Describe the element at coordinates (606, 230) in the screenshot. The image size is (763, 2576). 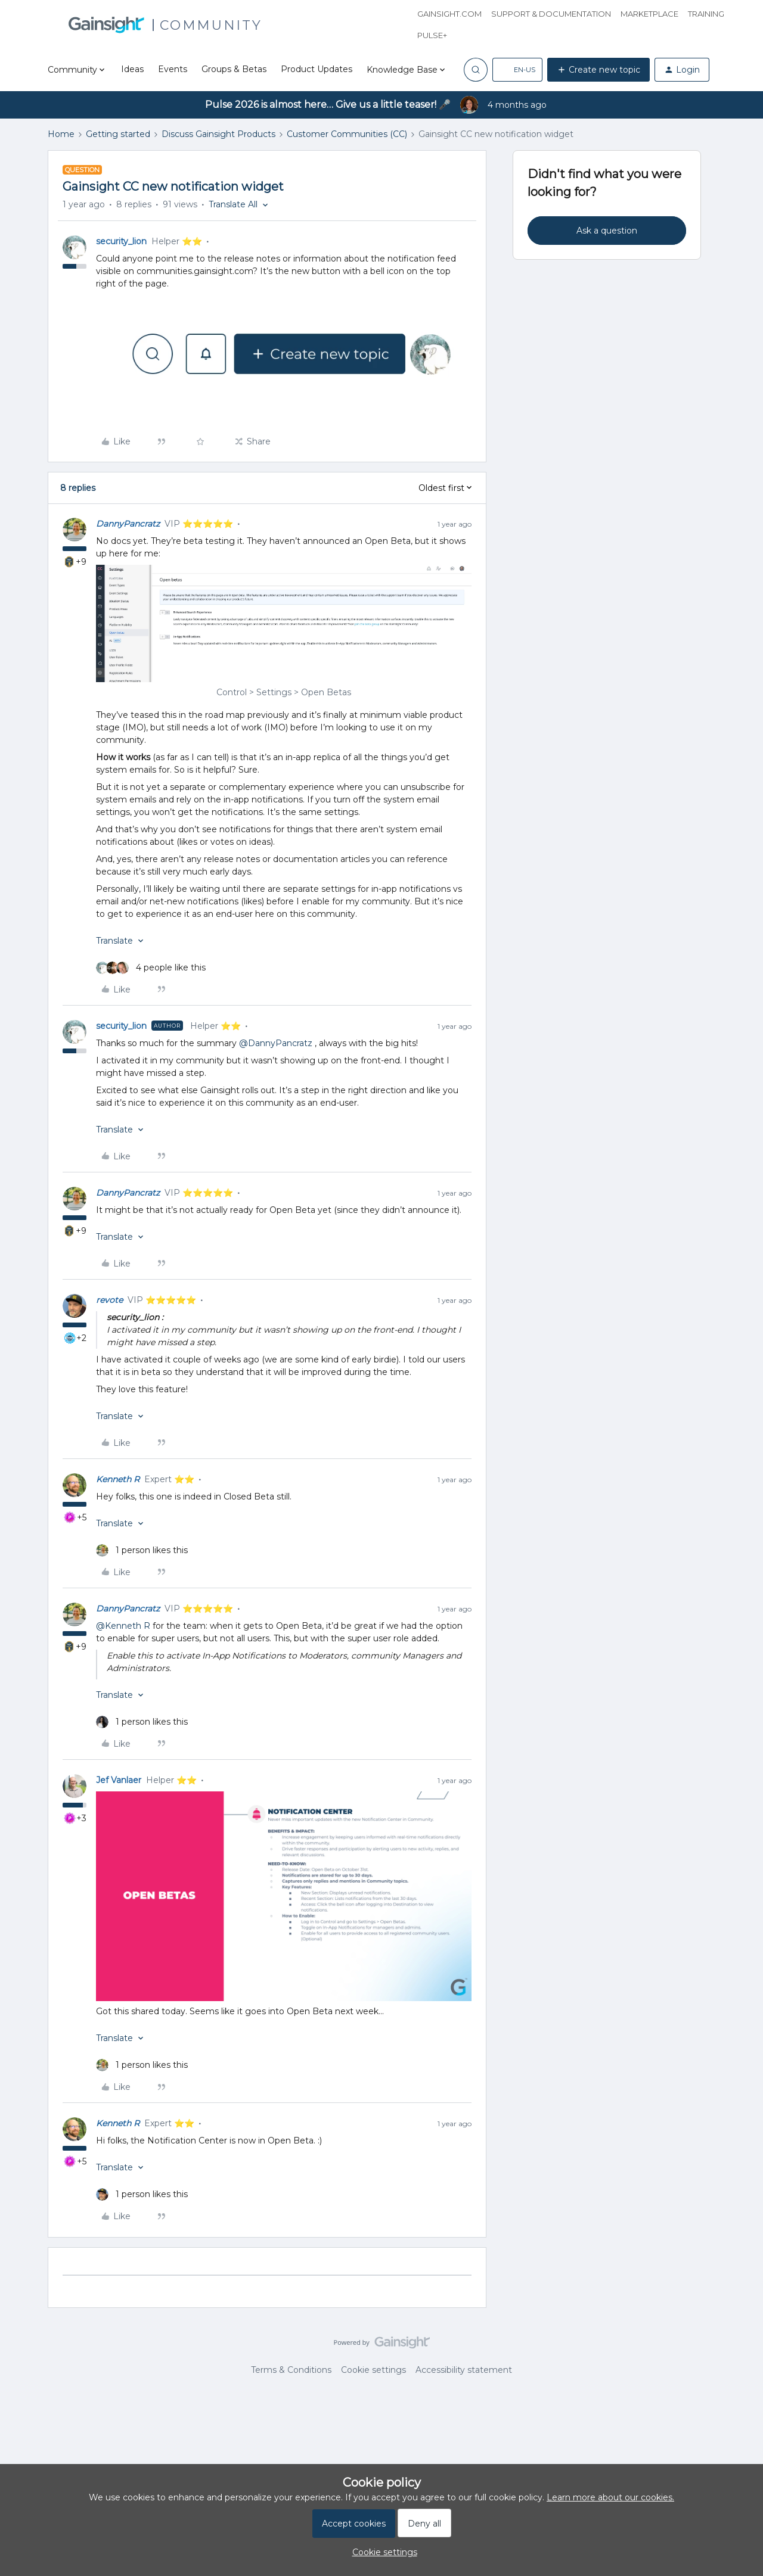
I see `Ask a question` at that location.